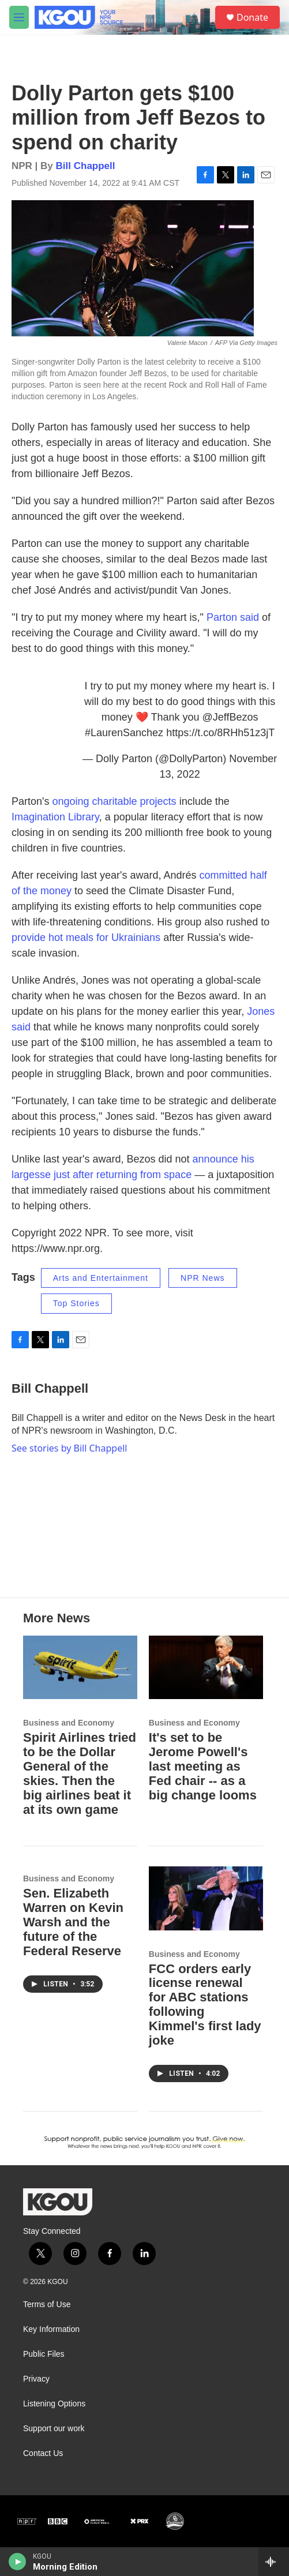 The image size is (289, 2576). I want to click on [all streams], so click(273, 2561).